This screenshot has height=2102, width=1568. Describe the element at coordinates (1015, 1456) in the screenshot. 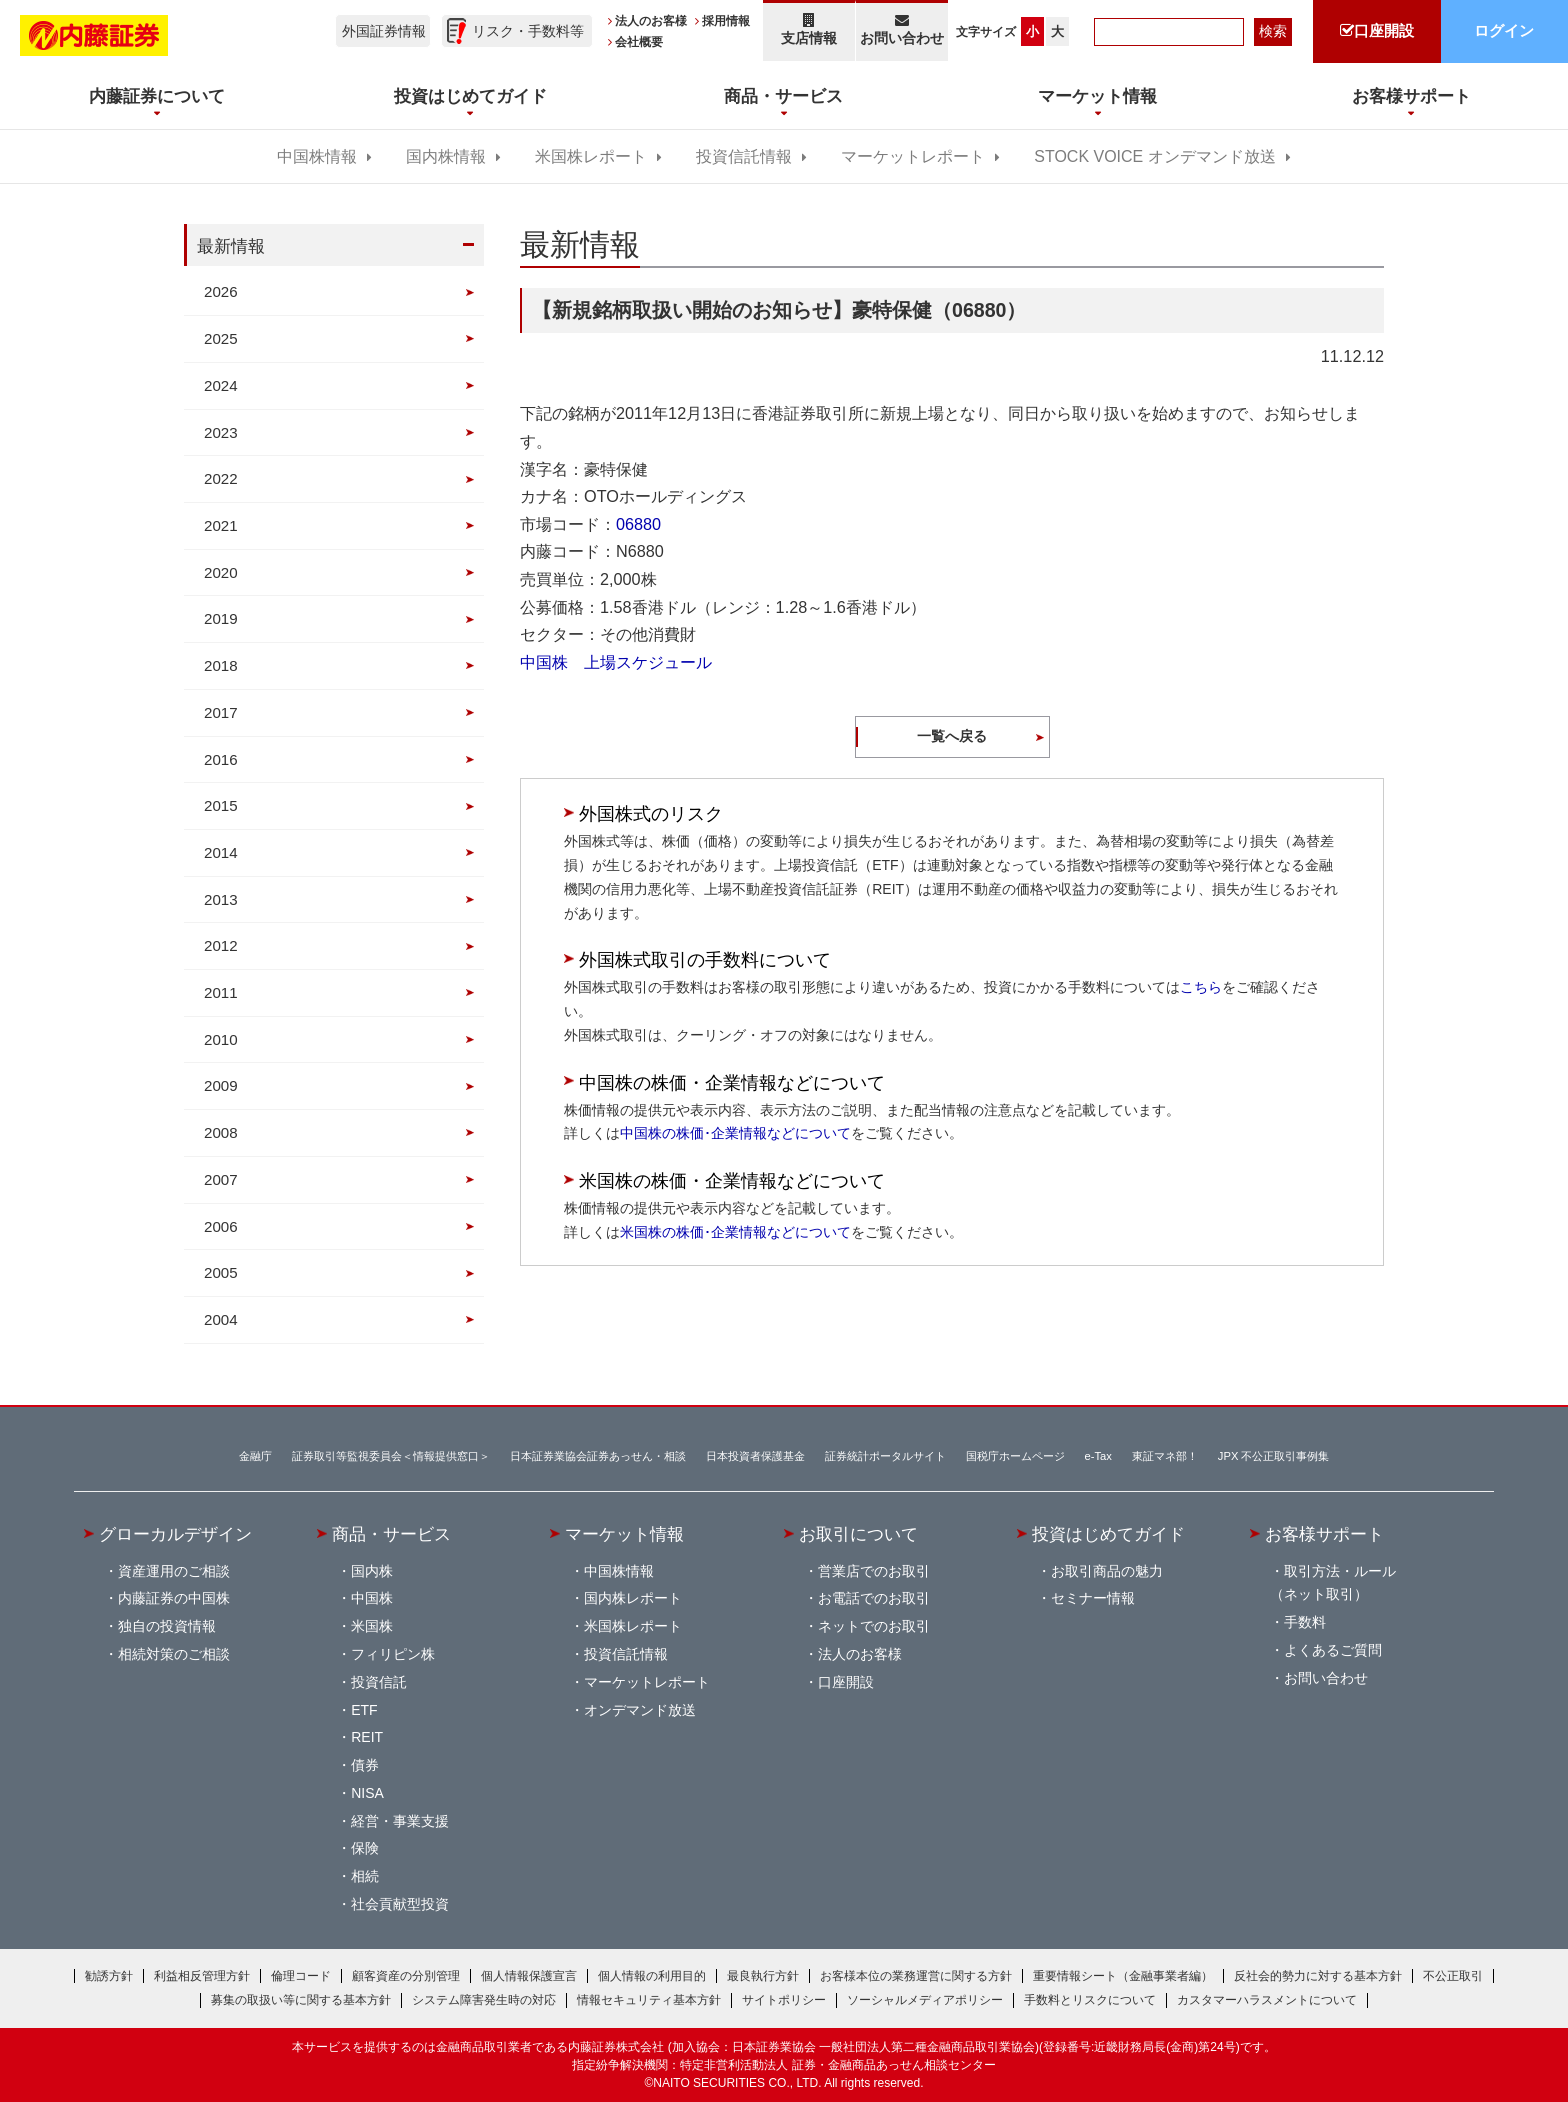

I see `国税庁ホームページ` at that location.